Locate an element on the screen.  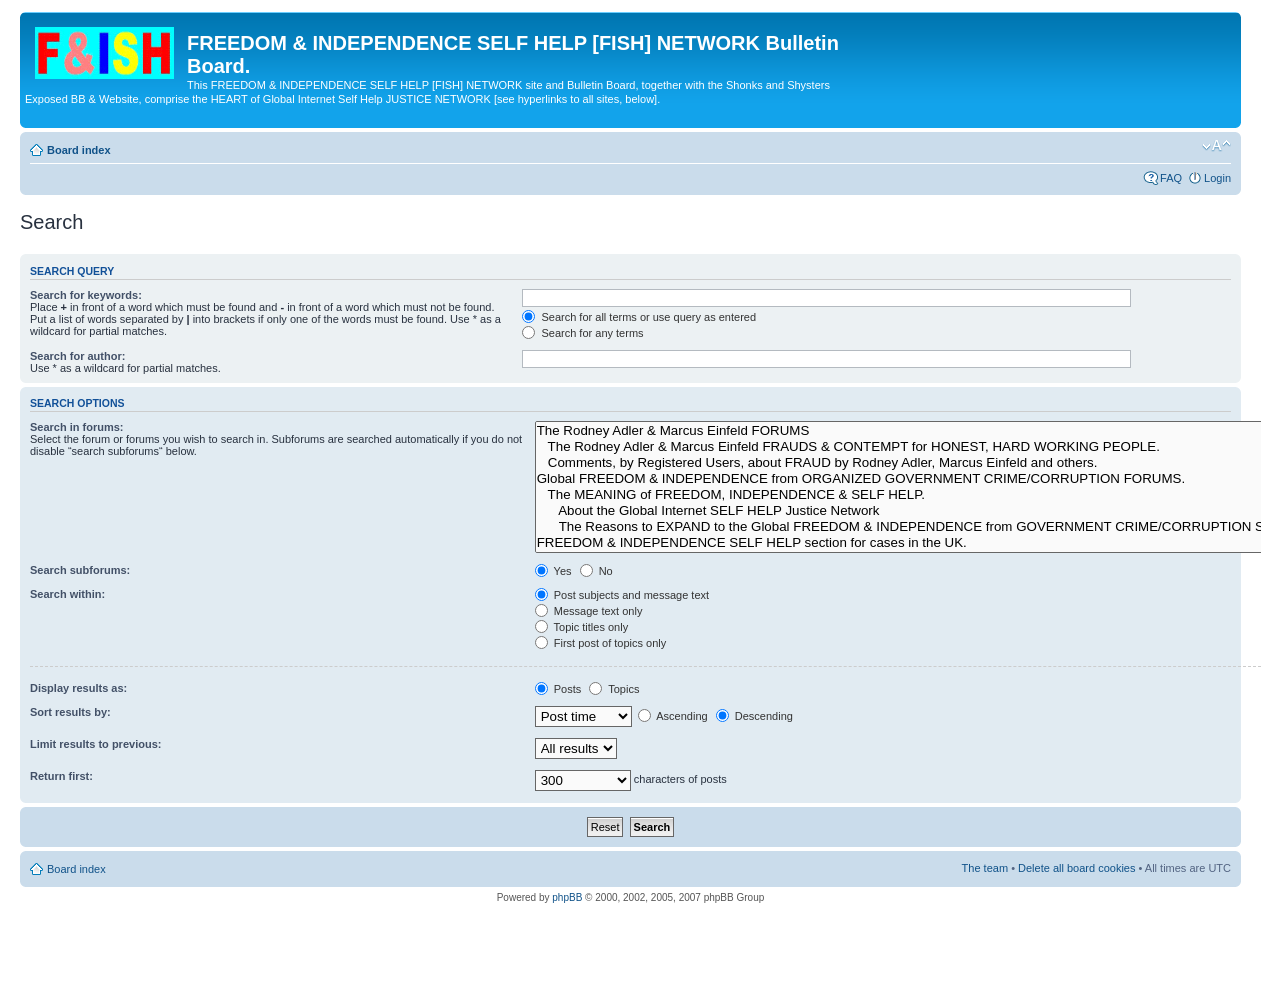
Search for author: is located at coordinates (77, 356).